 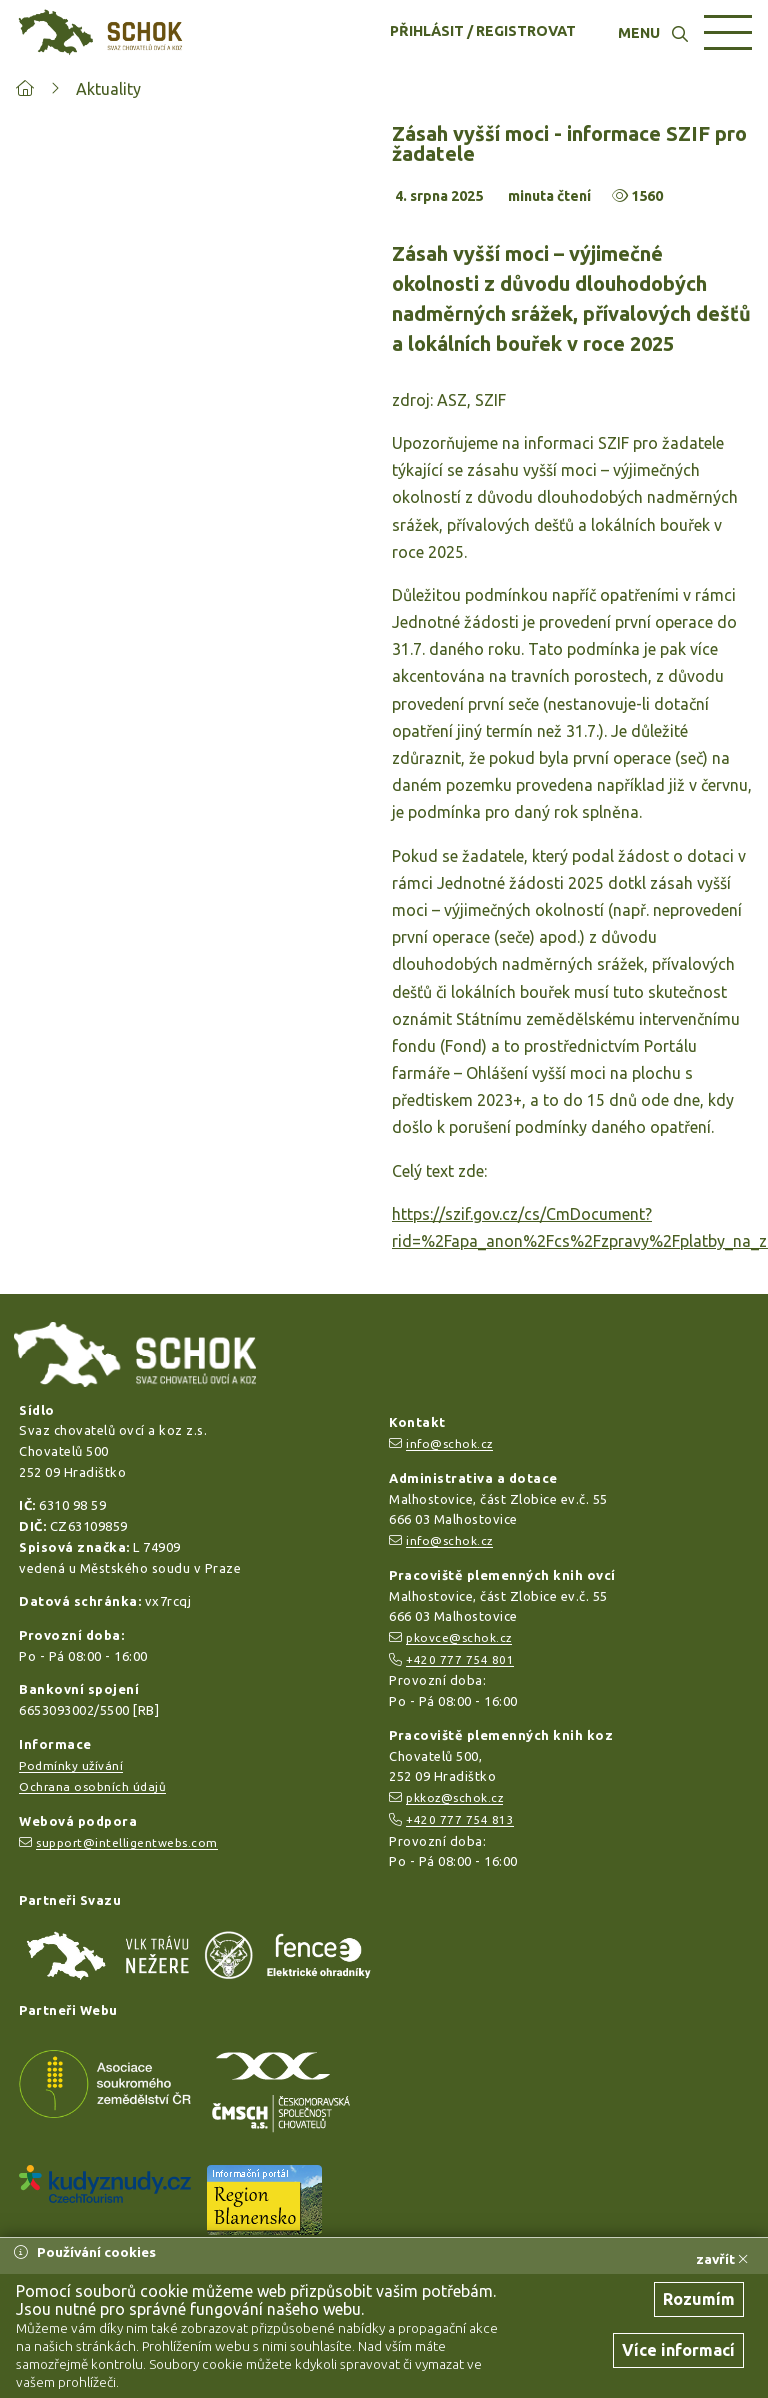 What do you see at coordinates (127, 1842) in the screenshot?
I see `support@intelligentwebs.com` at bounding box center [127, 1842].